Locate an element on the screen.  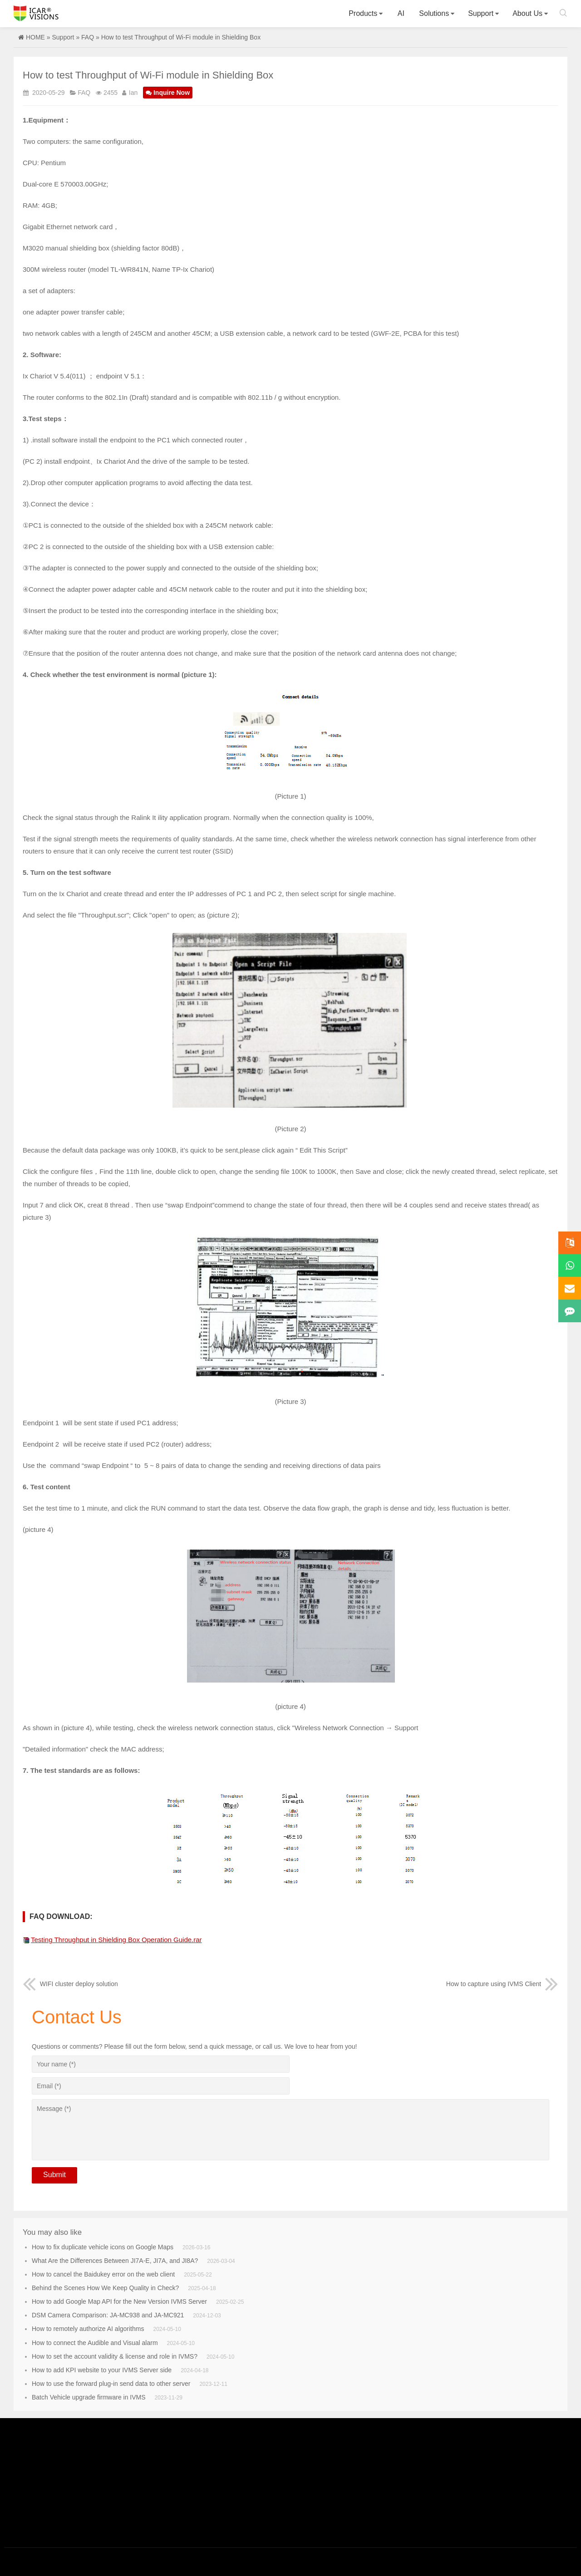
How to capture using IVMS Client is located at coordinates (502, 1984).